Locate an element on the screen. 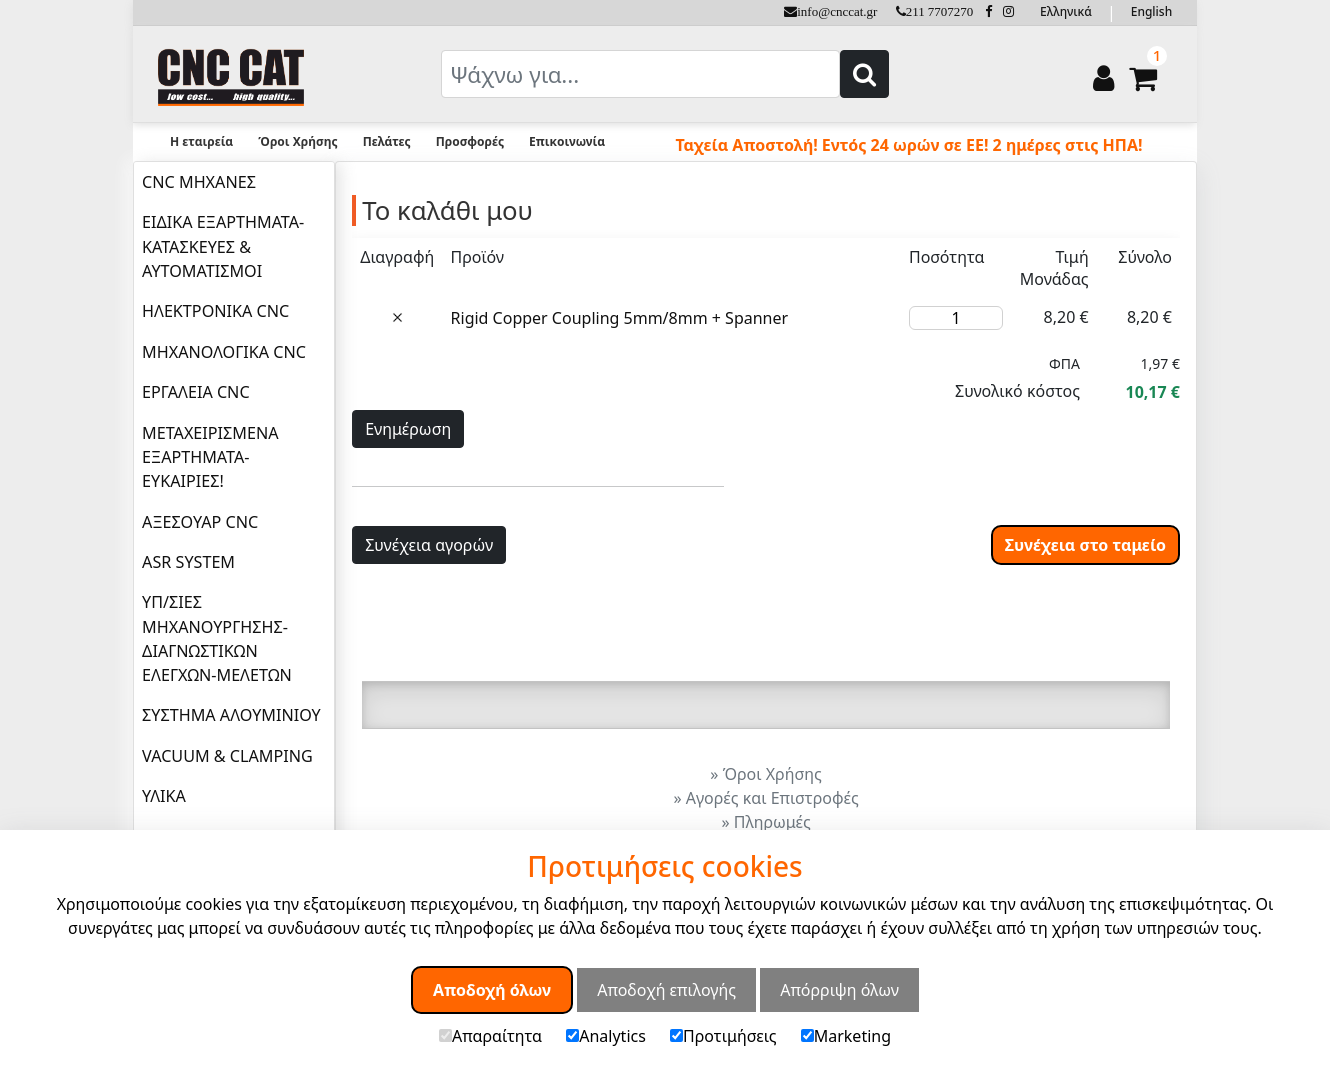 Image resolution: width=1330 pixels, height=1078 pixels. Επικοινωνία is located at coordinates (567, 141).